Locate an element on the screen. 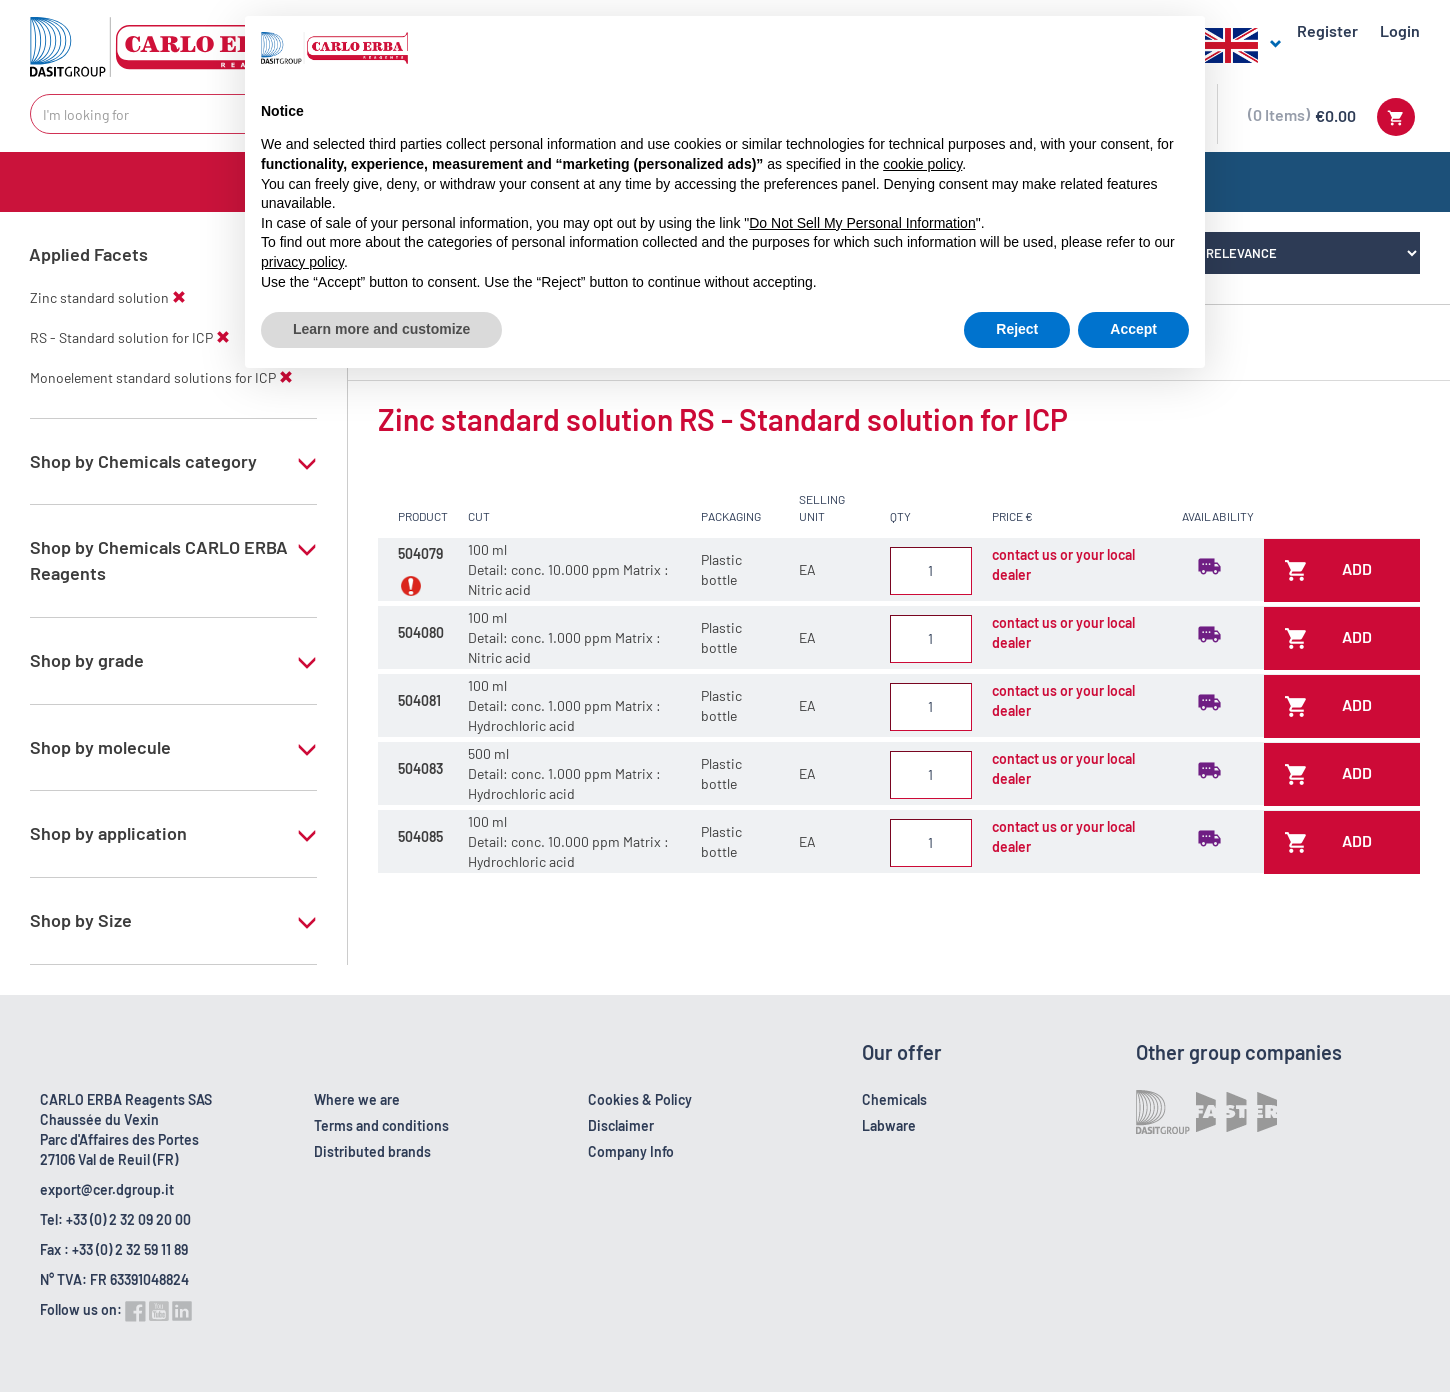  cookie policy [button] is located at coordinates (922, 164).